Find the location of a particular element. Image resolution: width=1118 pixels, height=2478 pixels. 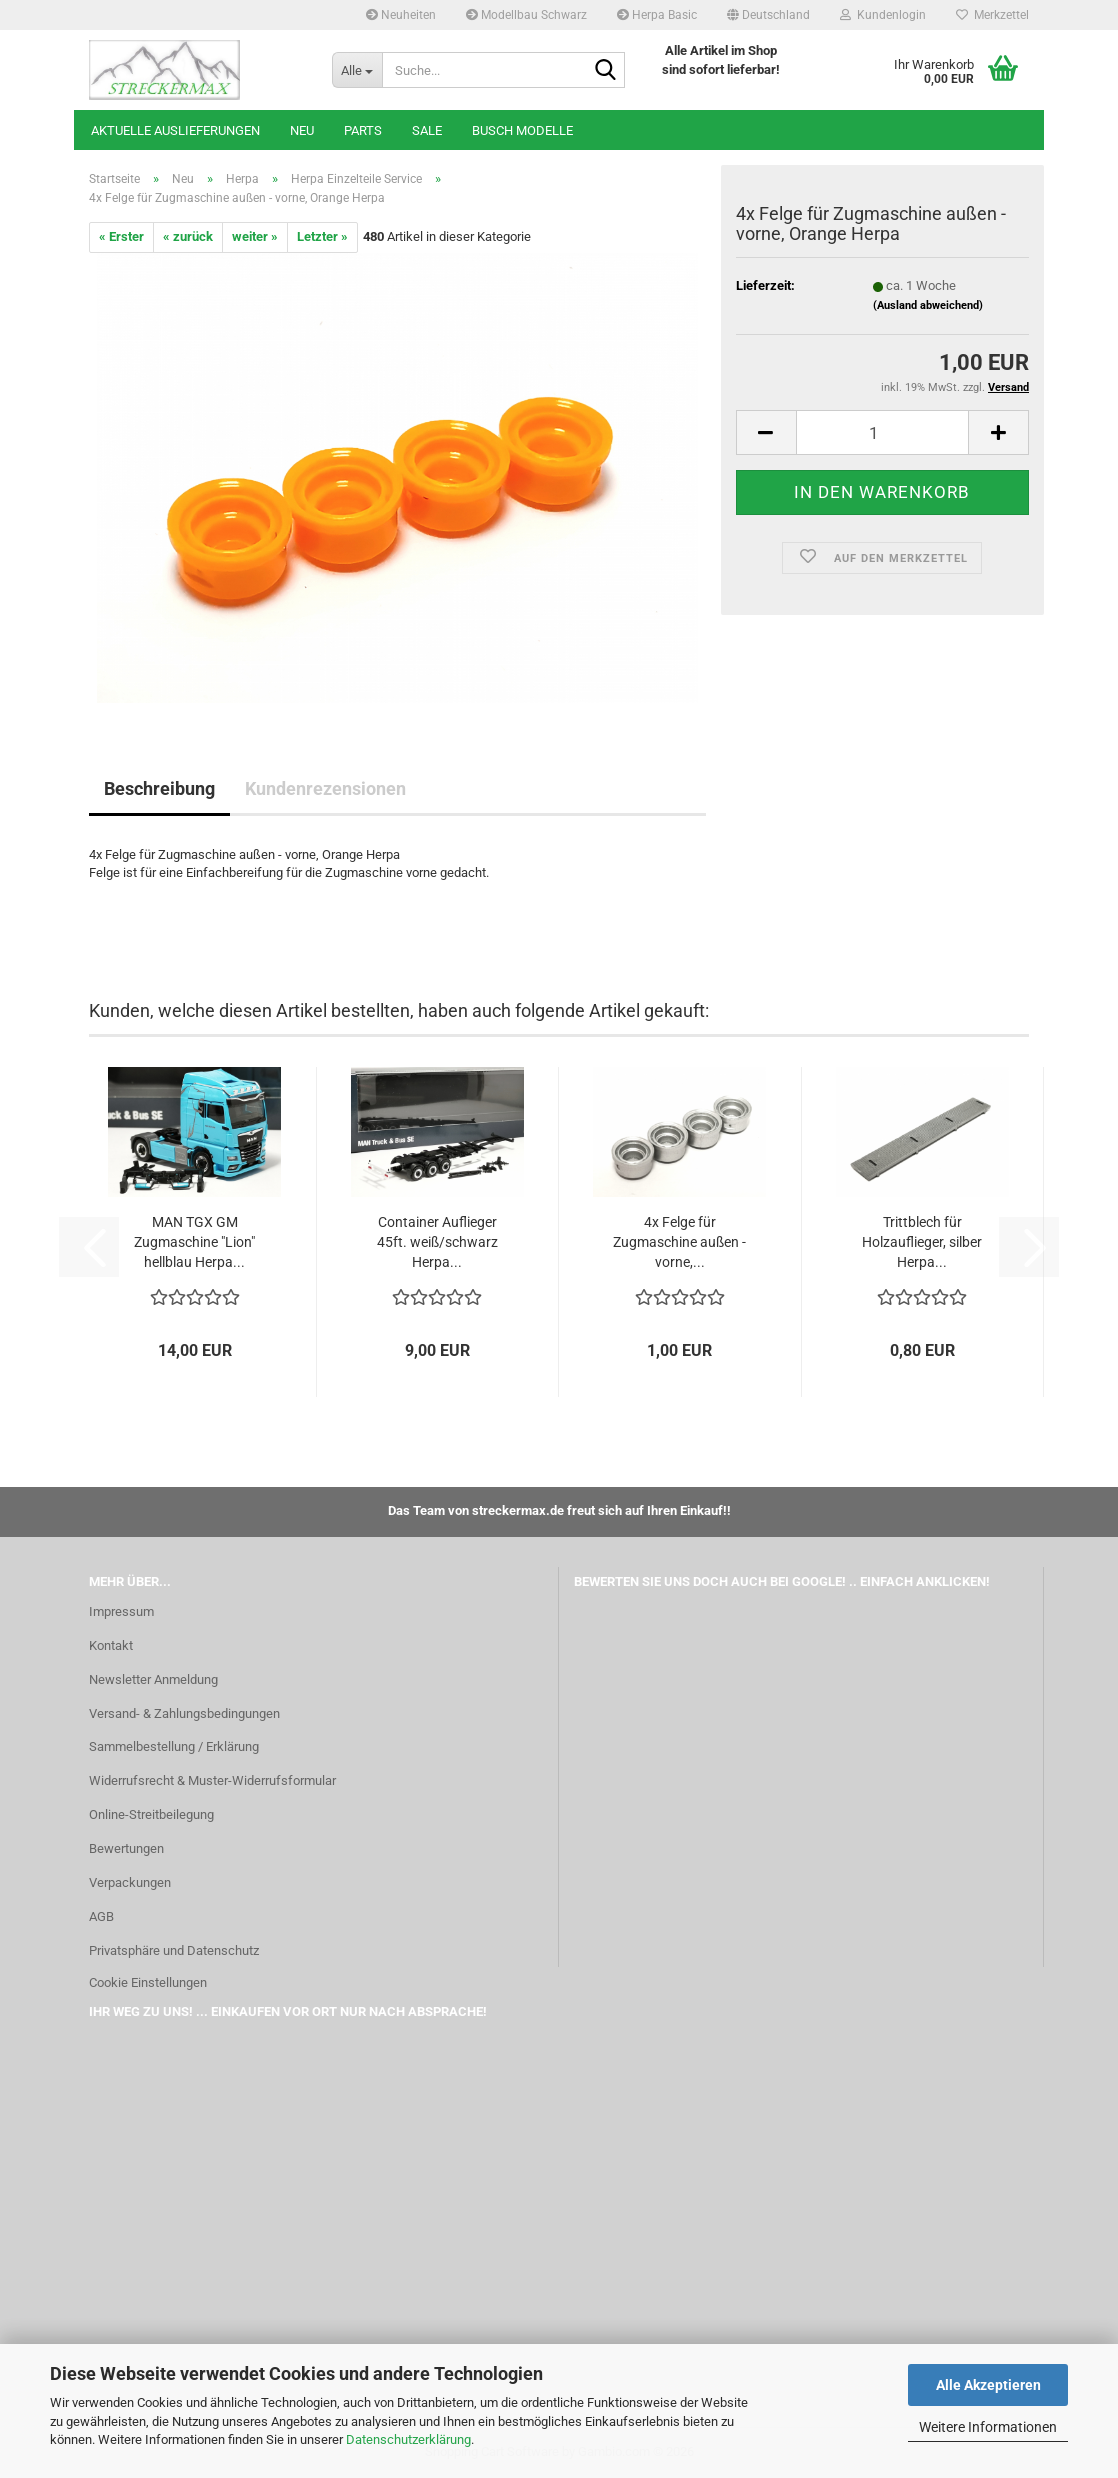

AGB is located at coordinates (101, 1916).